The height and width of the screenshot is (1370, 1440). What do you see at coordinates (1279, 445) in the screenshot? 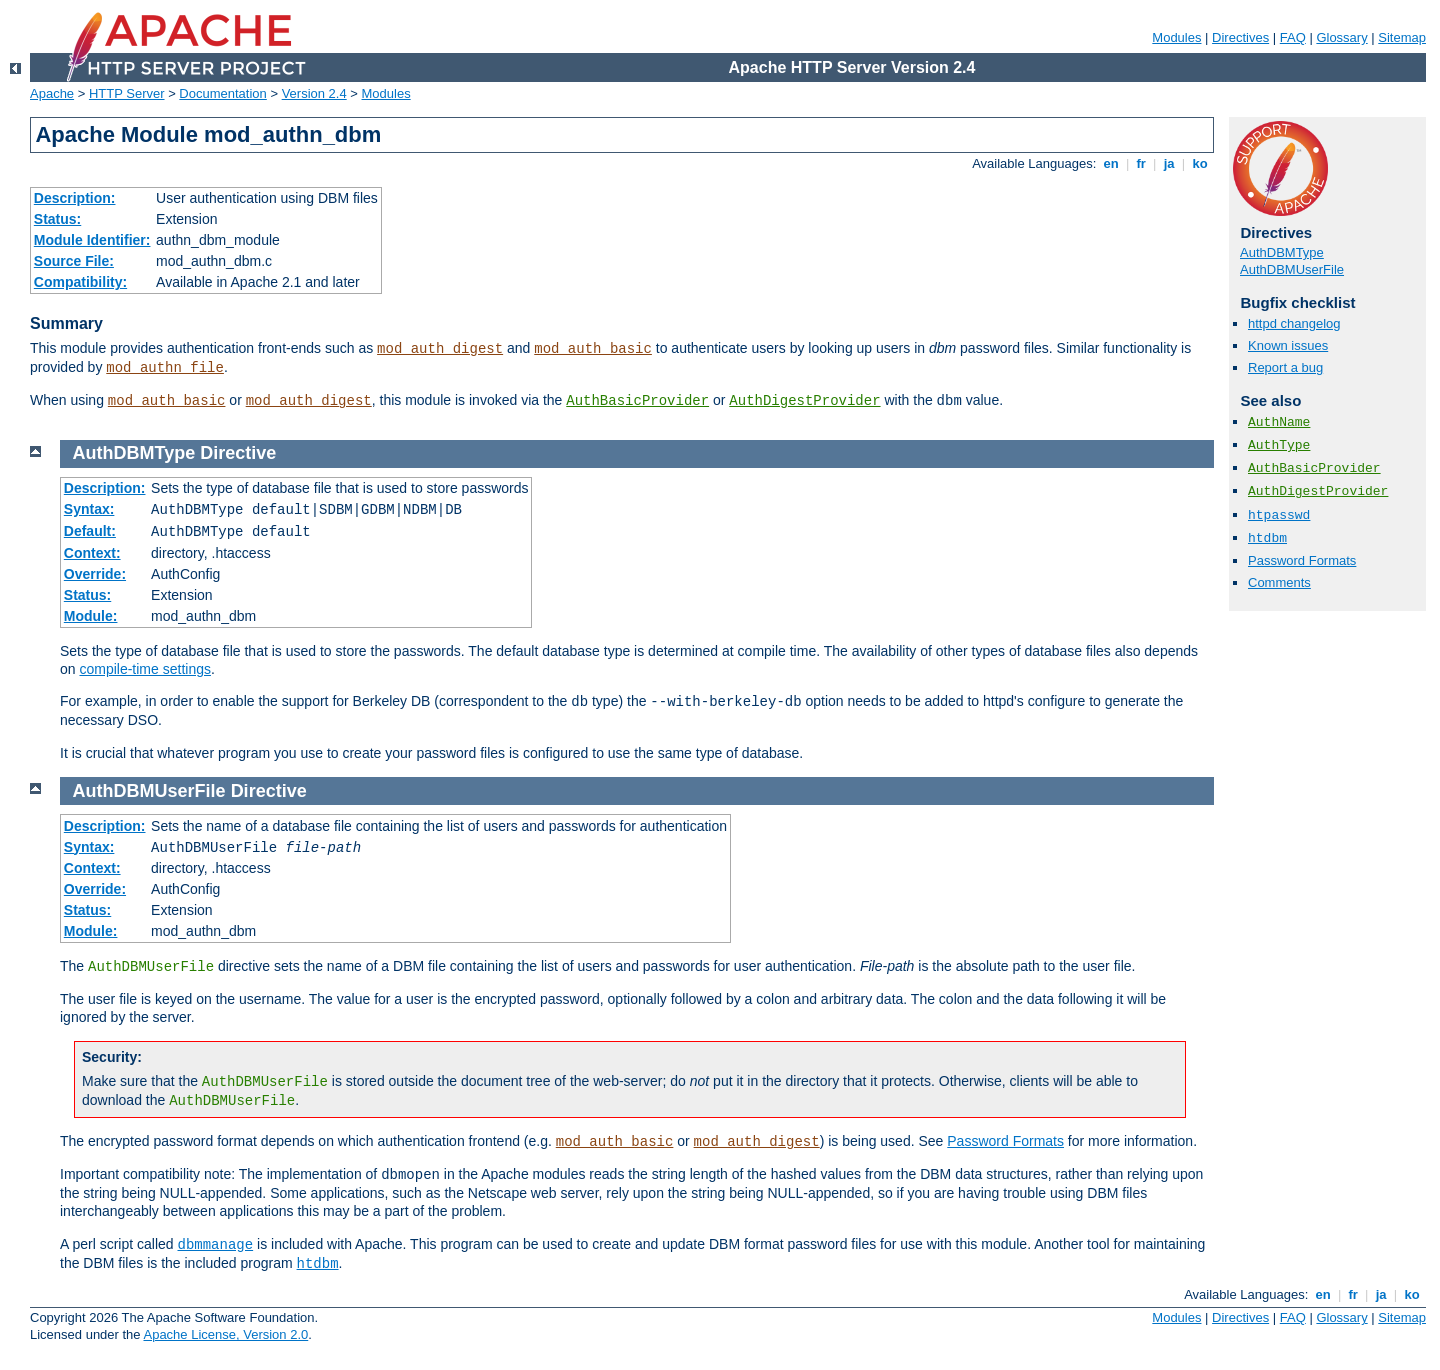
I see `AuthType` at bounding box center [1279, 445].